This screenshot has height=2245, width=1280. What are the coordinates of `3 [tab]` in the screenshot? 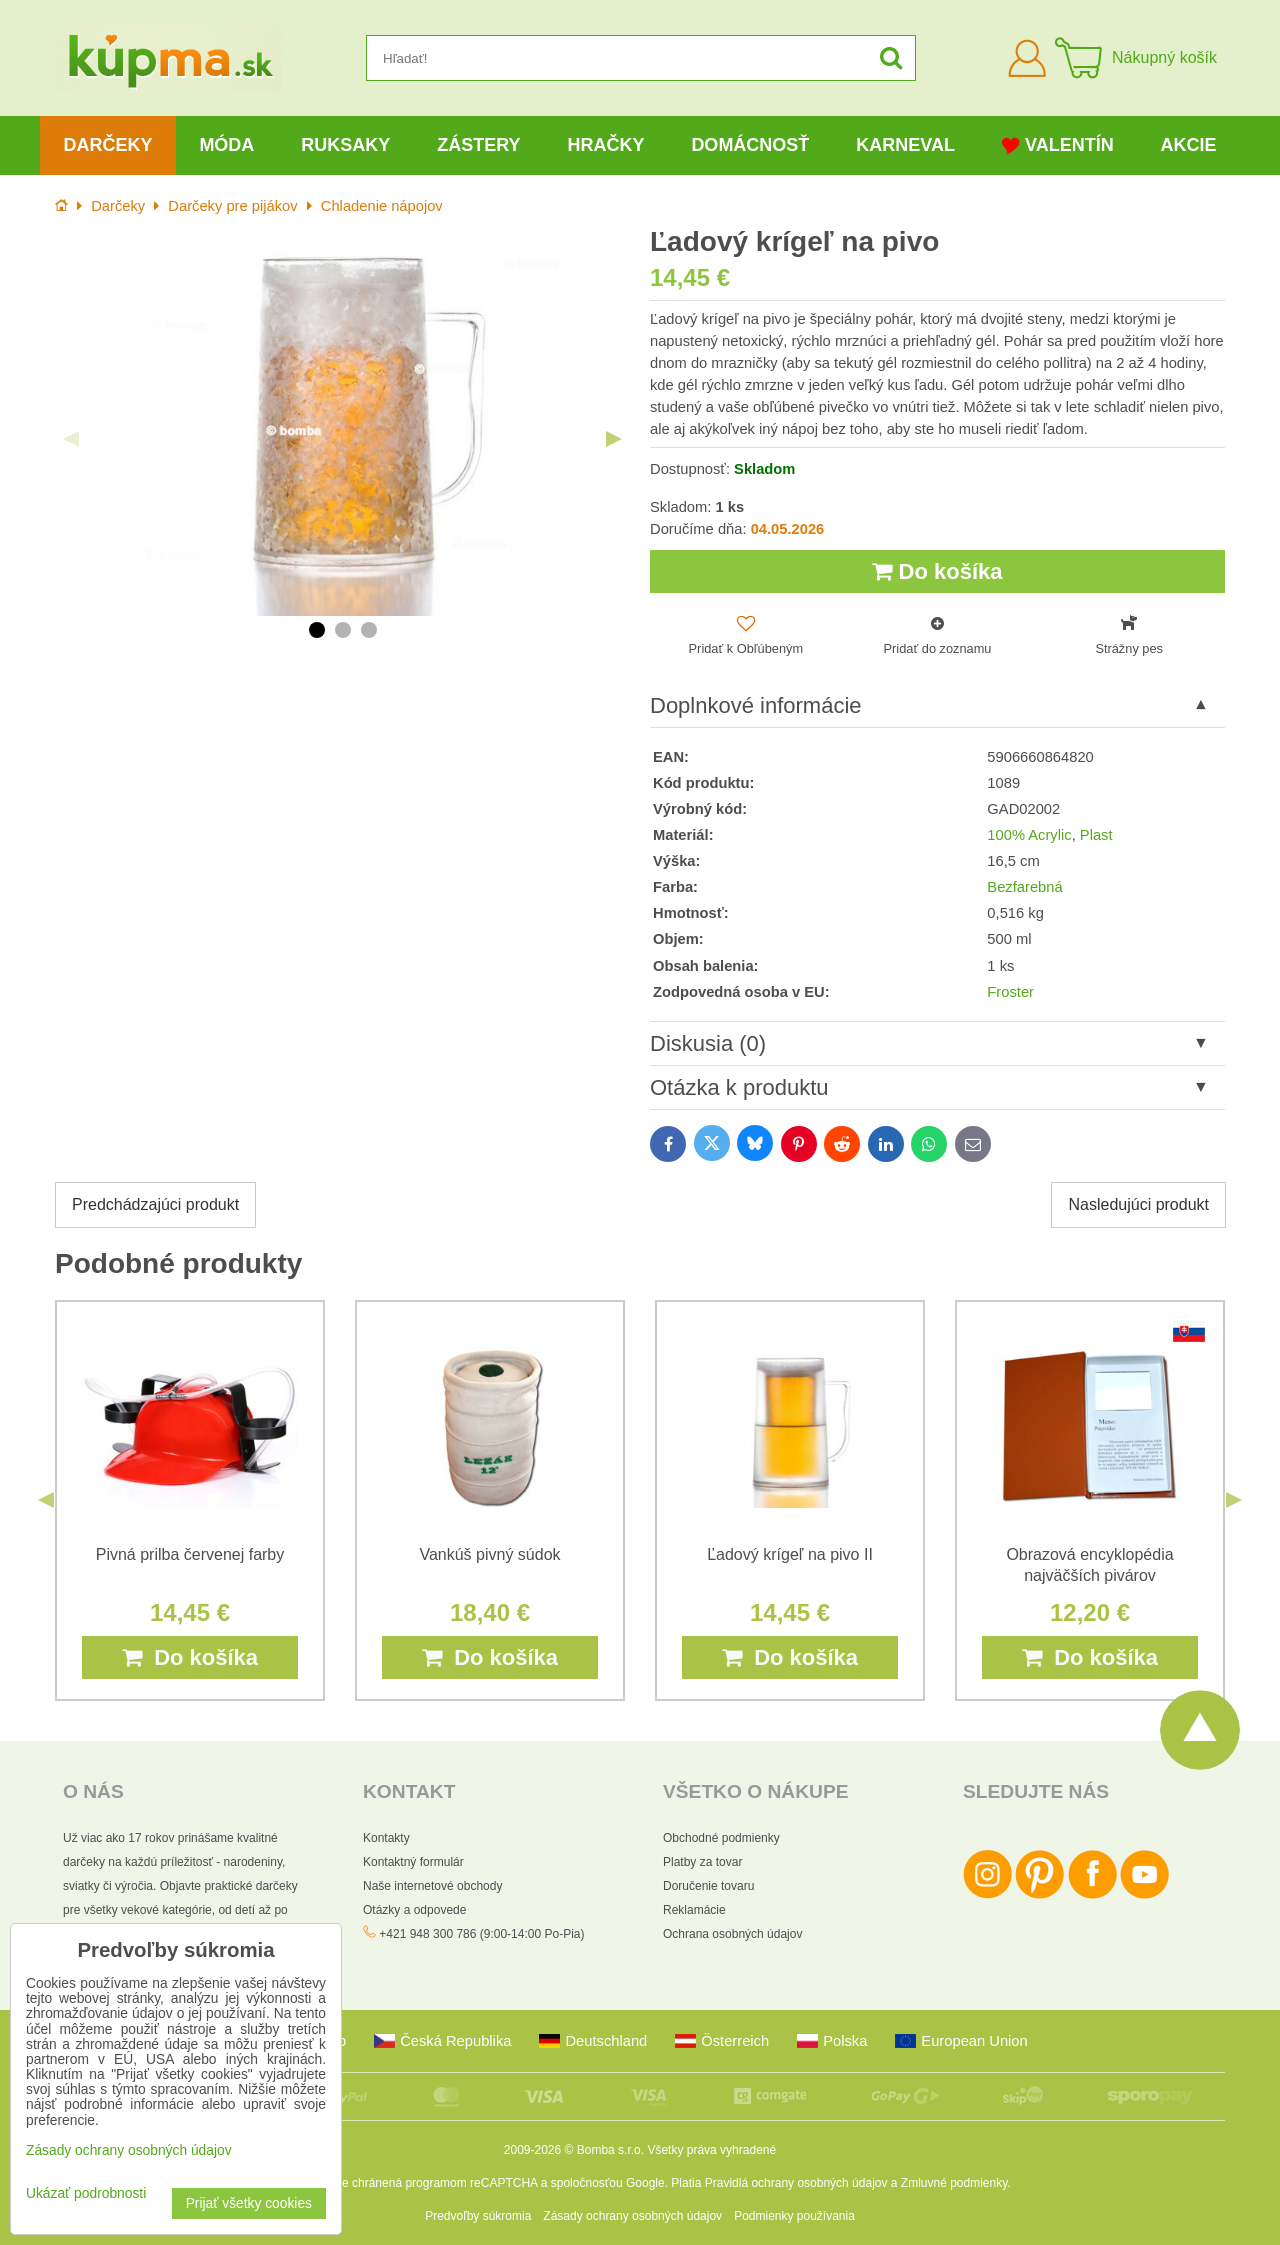 It's located at (369, 630).